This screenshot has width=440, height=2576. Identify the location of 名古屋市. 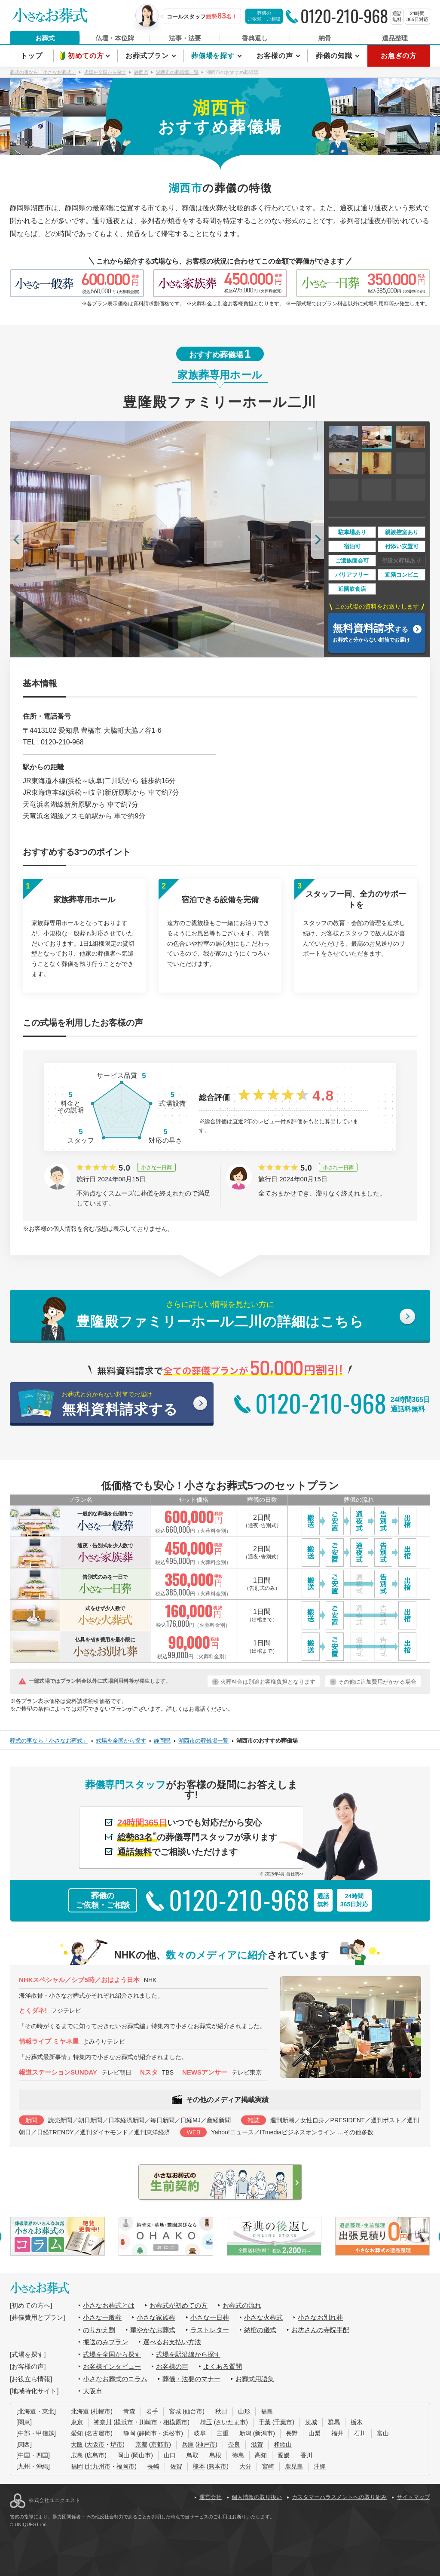
(98, 2433).